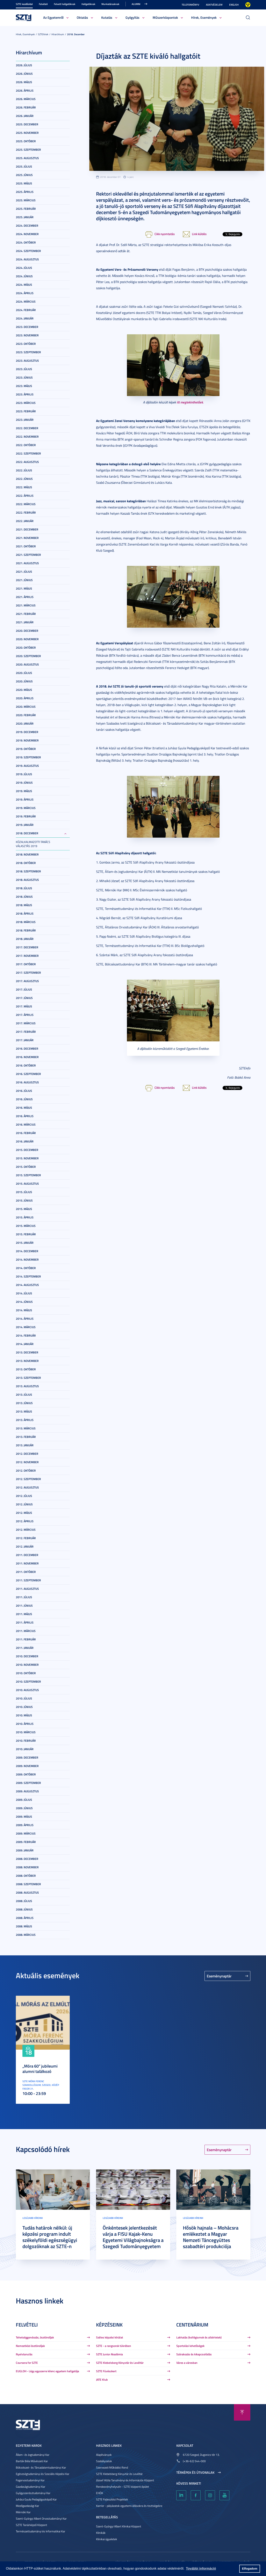 The image size is (266, 2576). What do you see at coordinates (106, 17) in the screenshot?
I see `Kutatás` at bounding box center [106, 17].